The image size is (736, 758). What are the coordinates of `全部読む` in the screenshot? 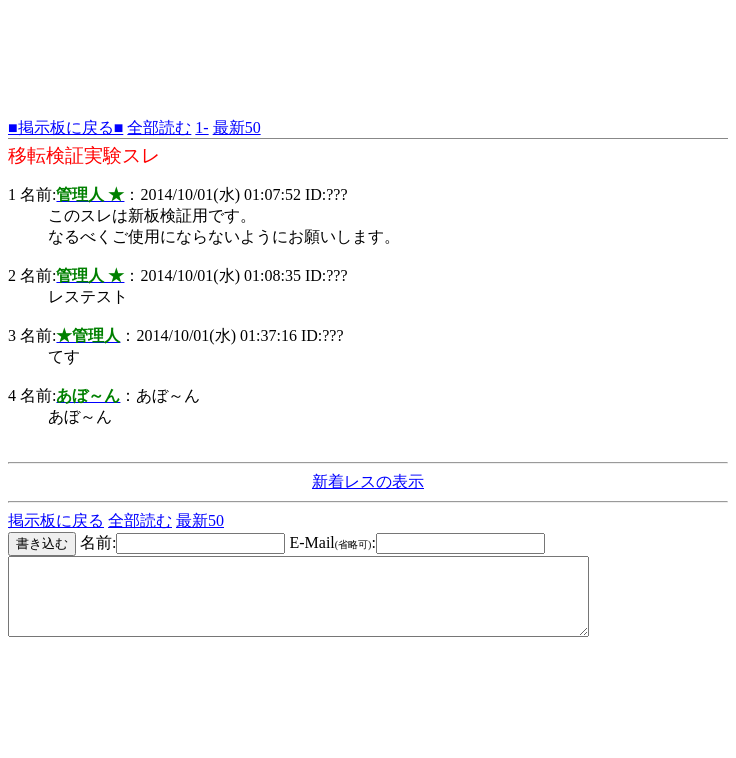 It's located at (159, 127).